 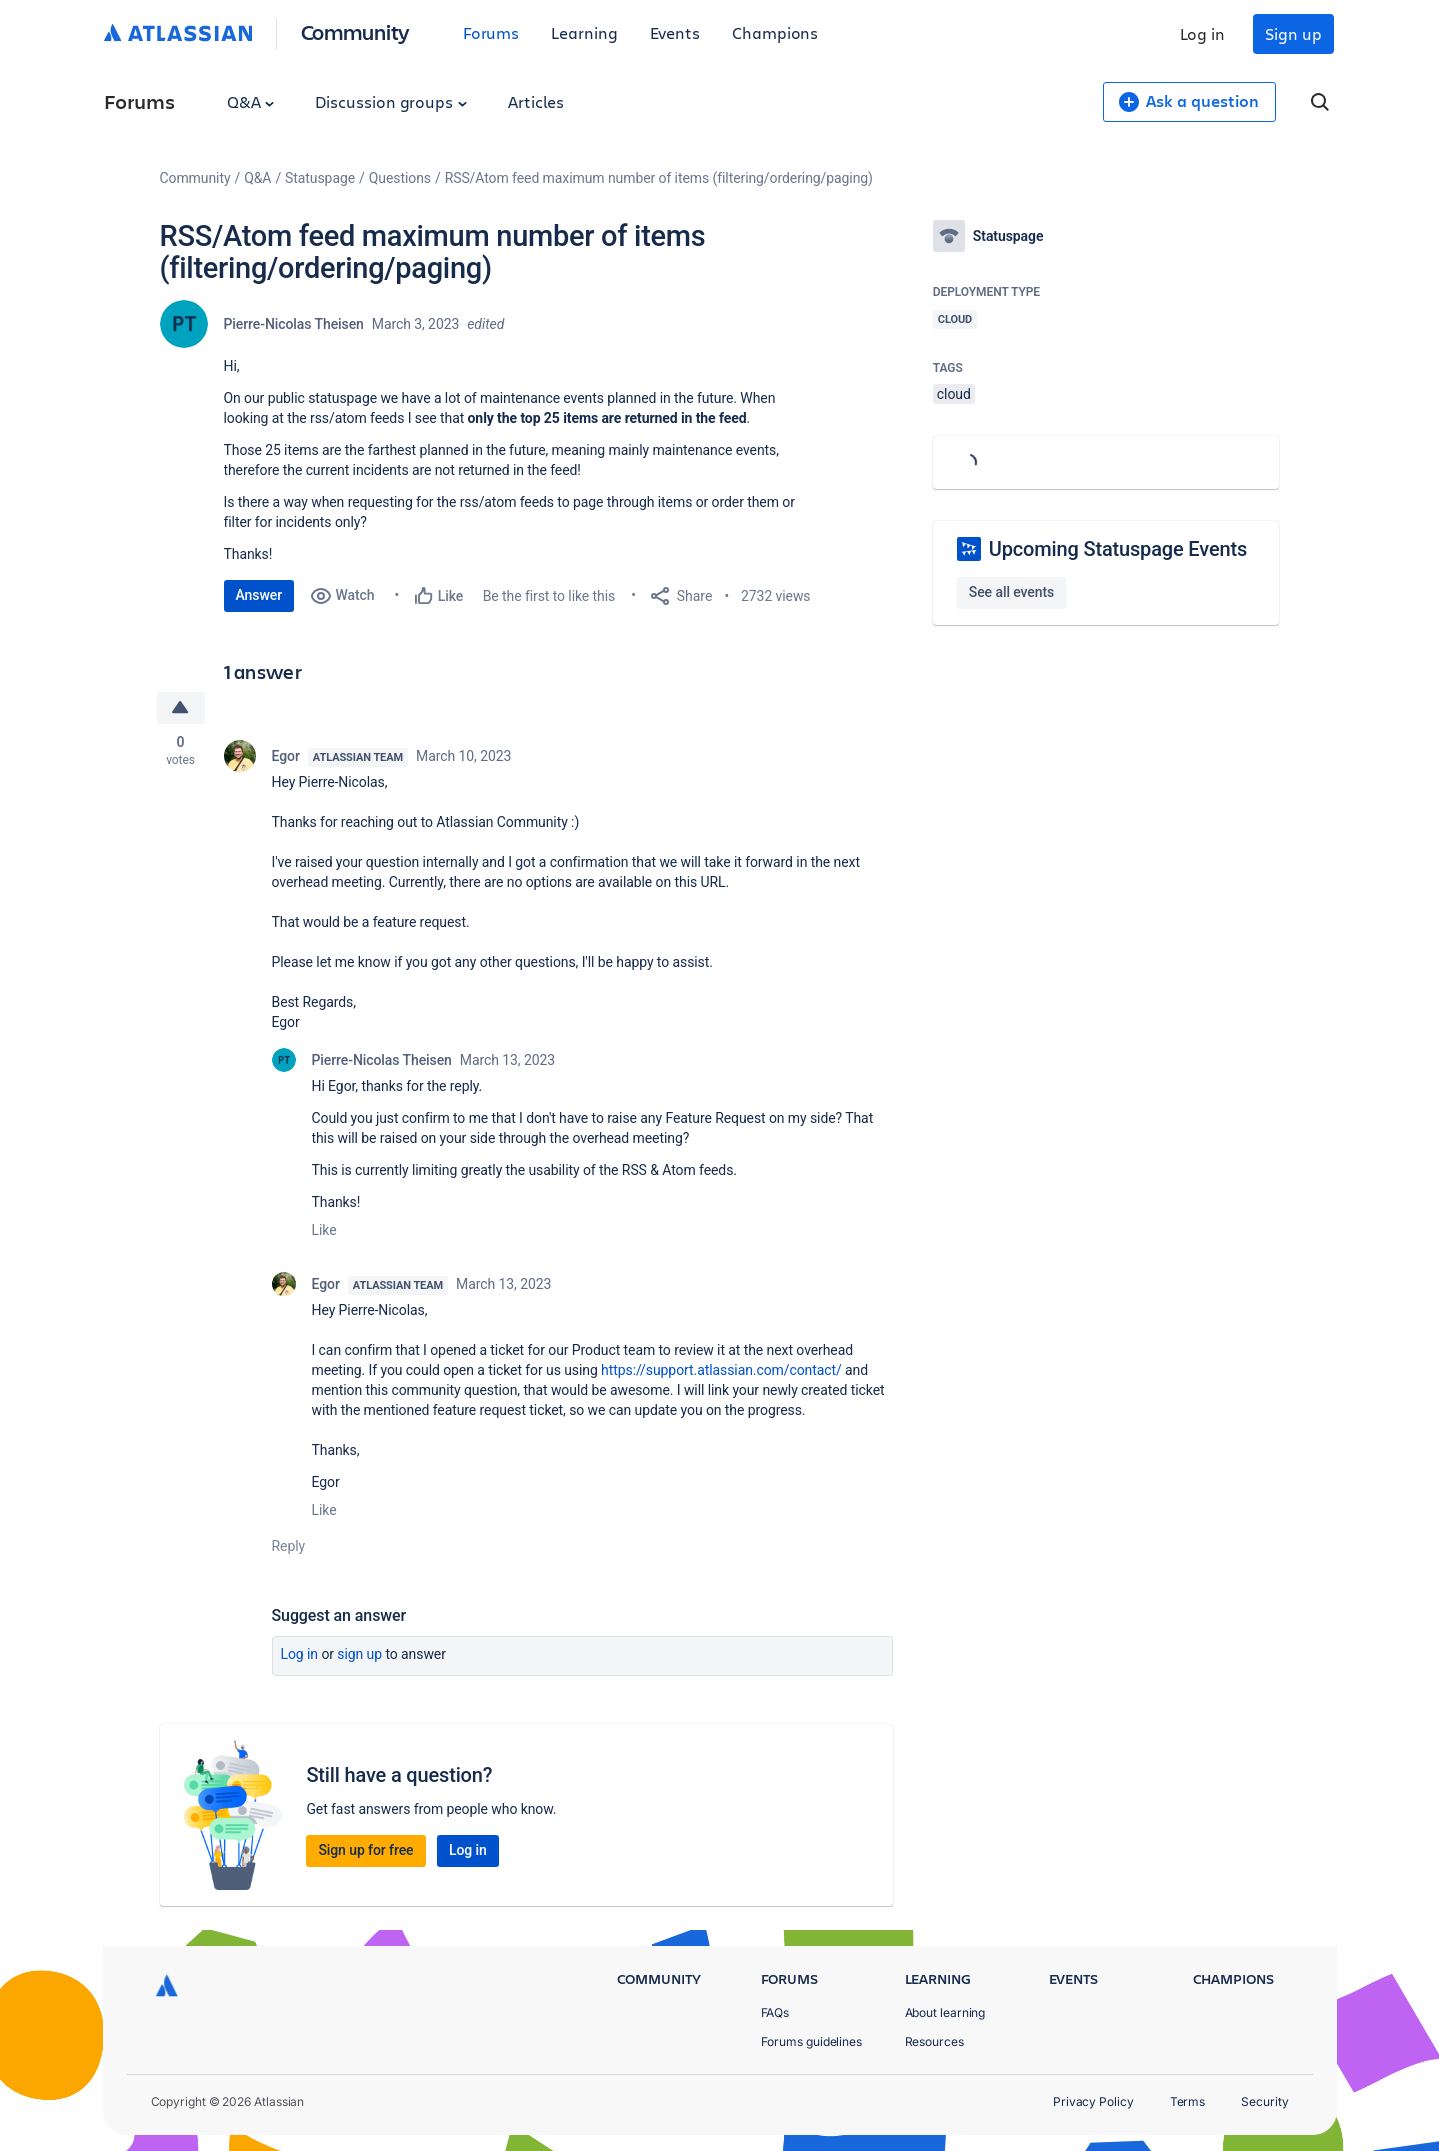 What do you see at coordinates (391, 101) in the screenshot?
I see `Discussion groups` at bounding box center [391, 101].